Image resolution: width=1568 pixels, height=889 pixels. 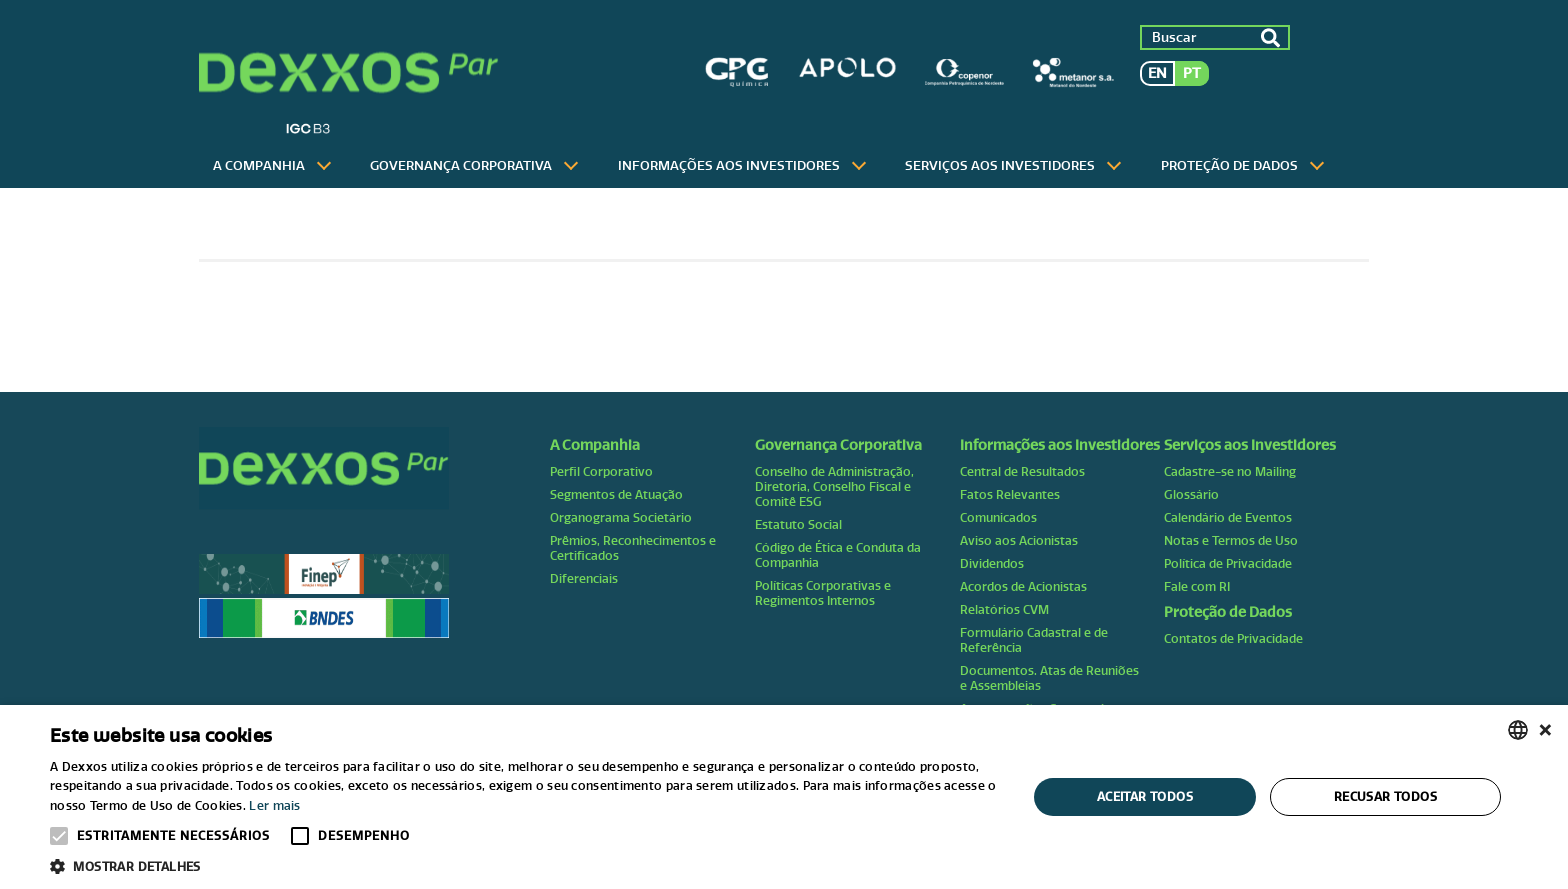 What do you see at coordinates (524, 865) in the screenshot?
I see `[button]` at bounding box center [524, 865].